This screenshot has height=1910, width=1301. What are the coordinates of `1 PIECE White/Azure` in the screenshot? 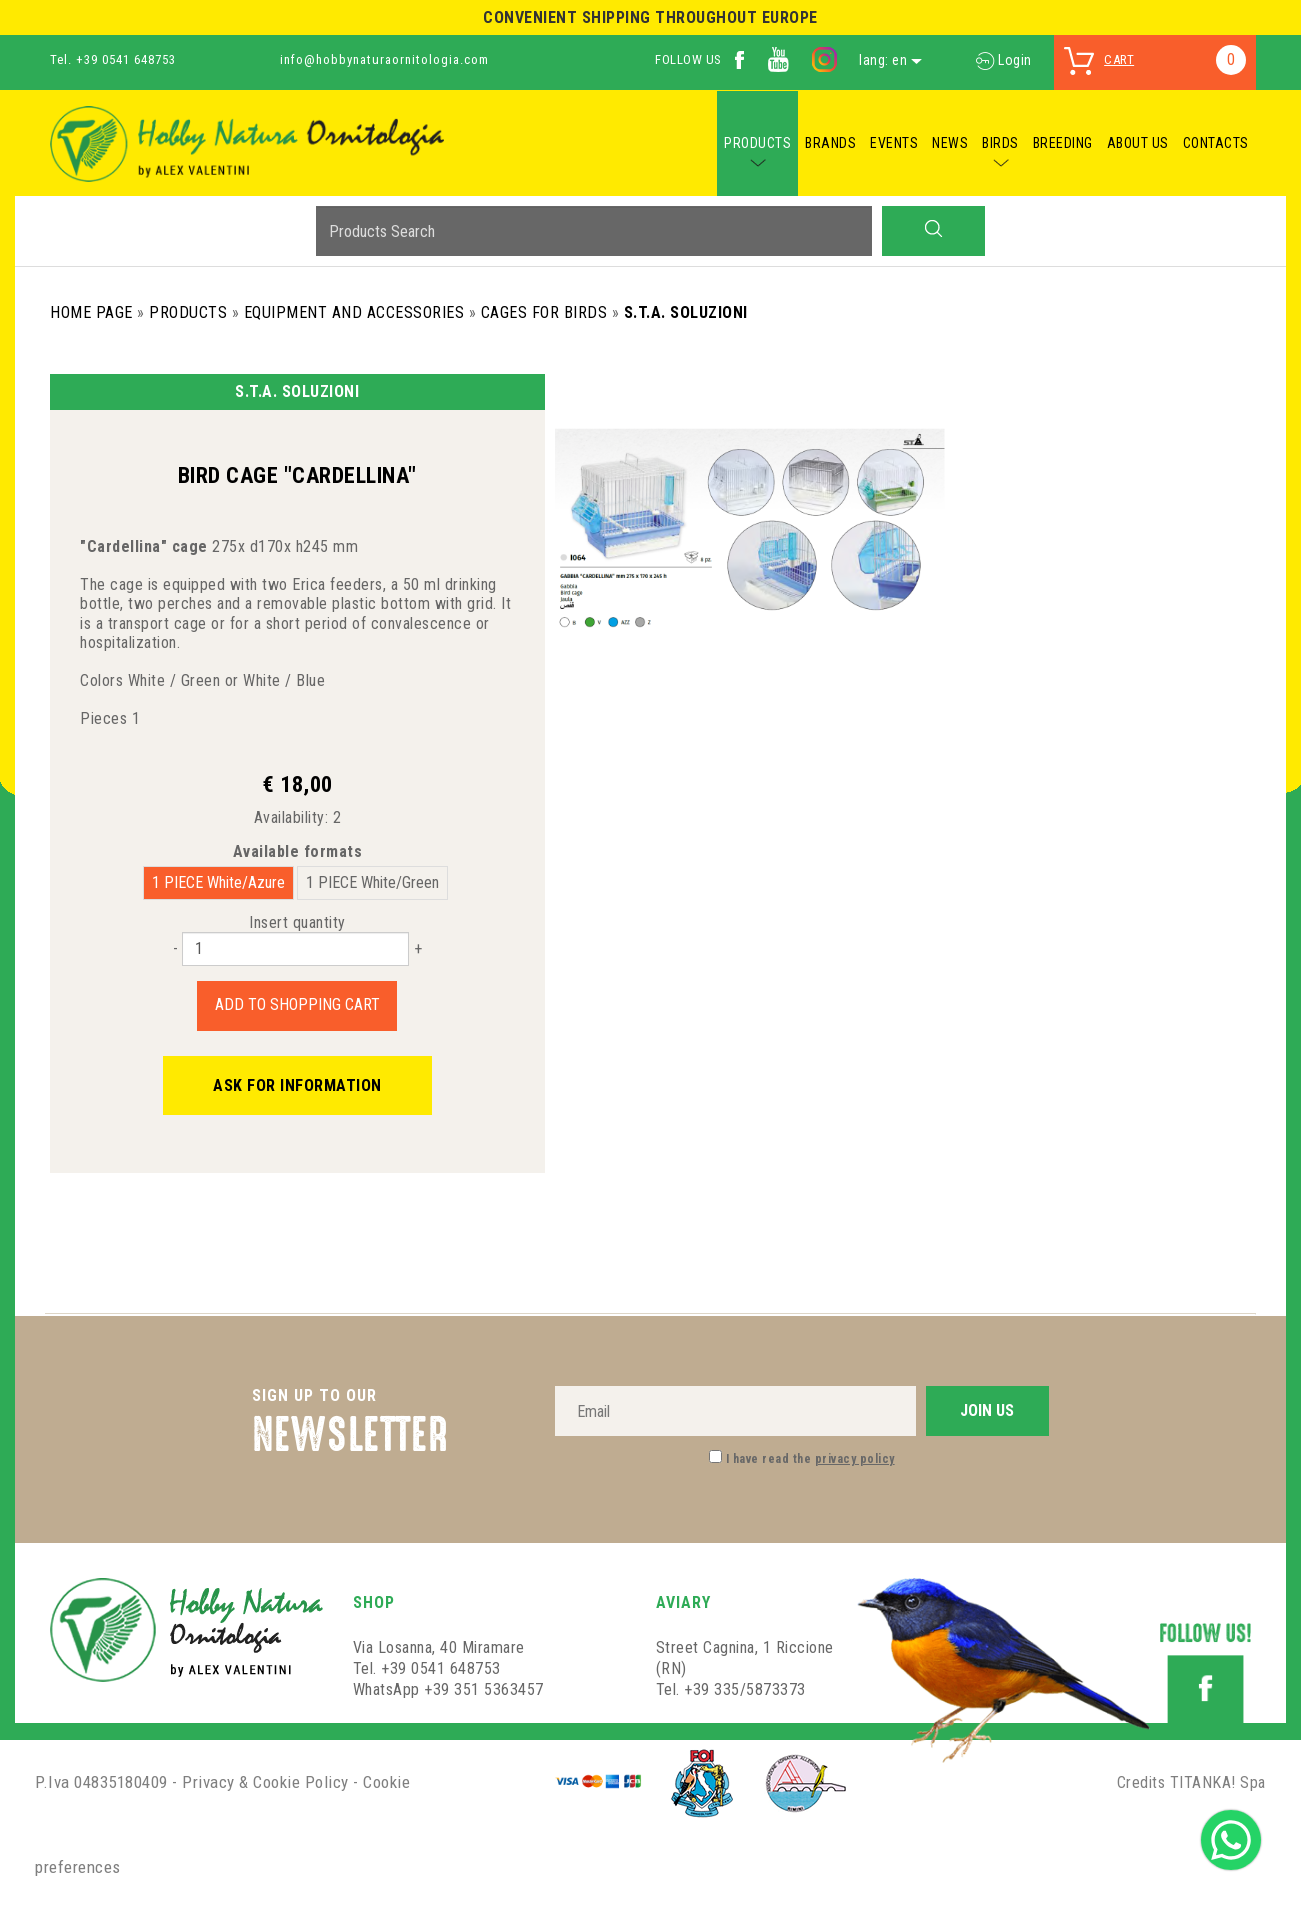 It's located at (218, 882).